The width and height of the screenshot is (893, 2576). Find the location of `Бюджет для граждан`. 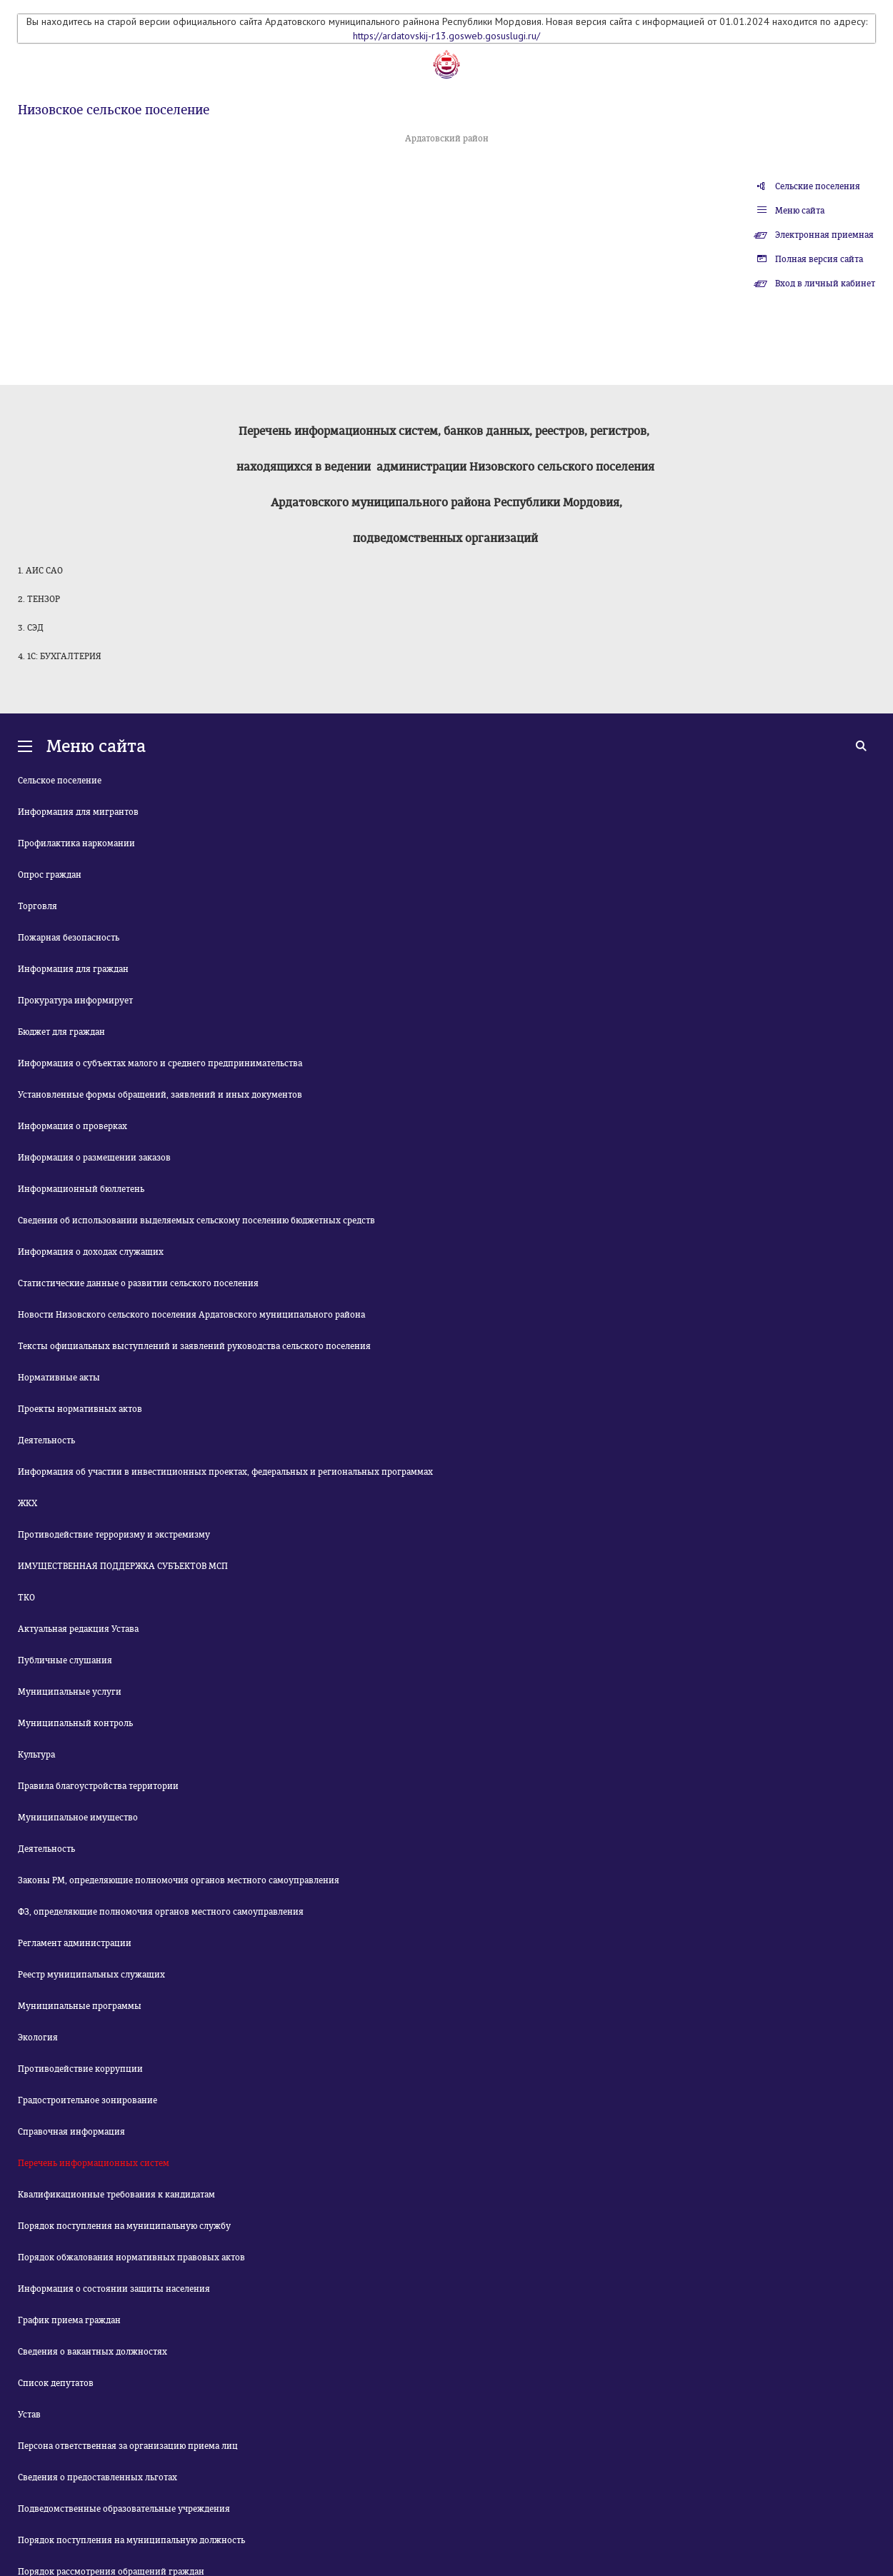

Бюджет для граждан is located at coordinates (61, 1032).